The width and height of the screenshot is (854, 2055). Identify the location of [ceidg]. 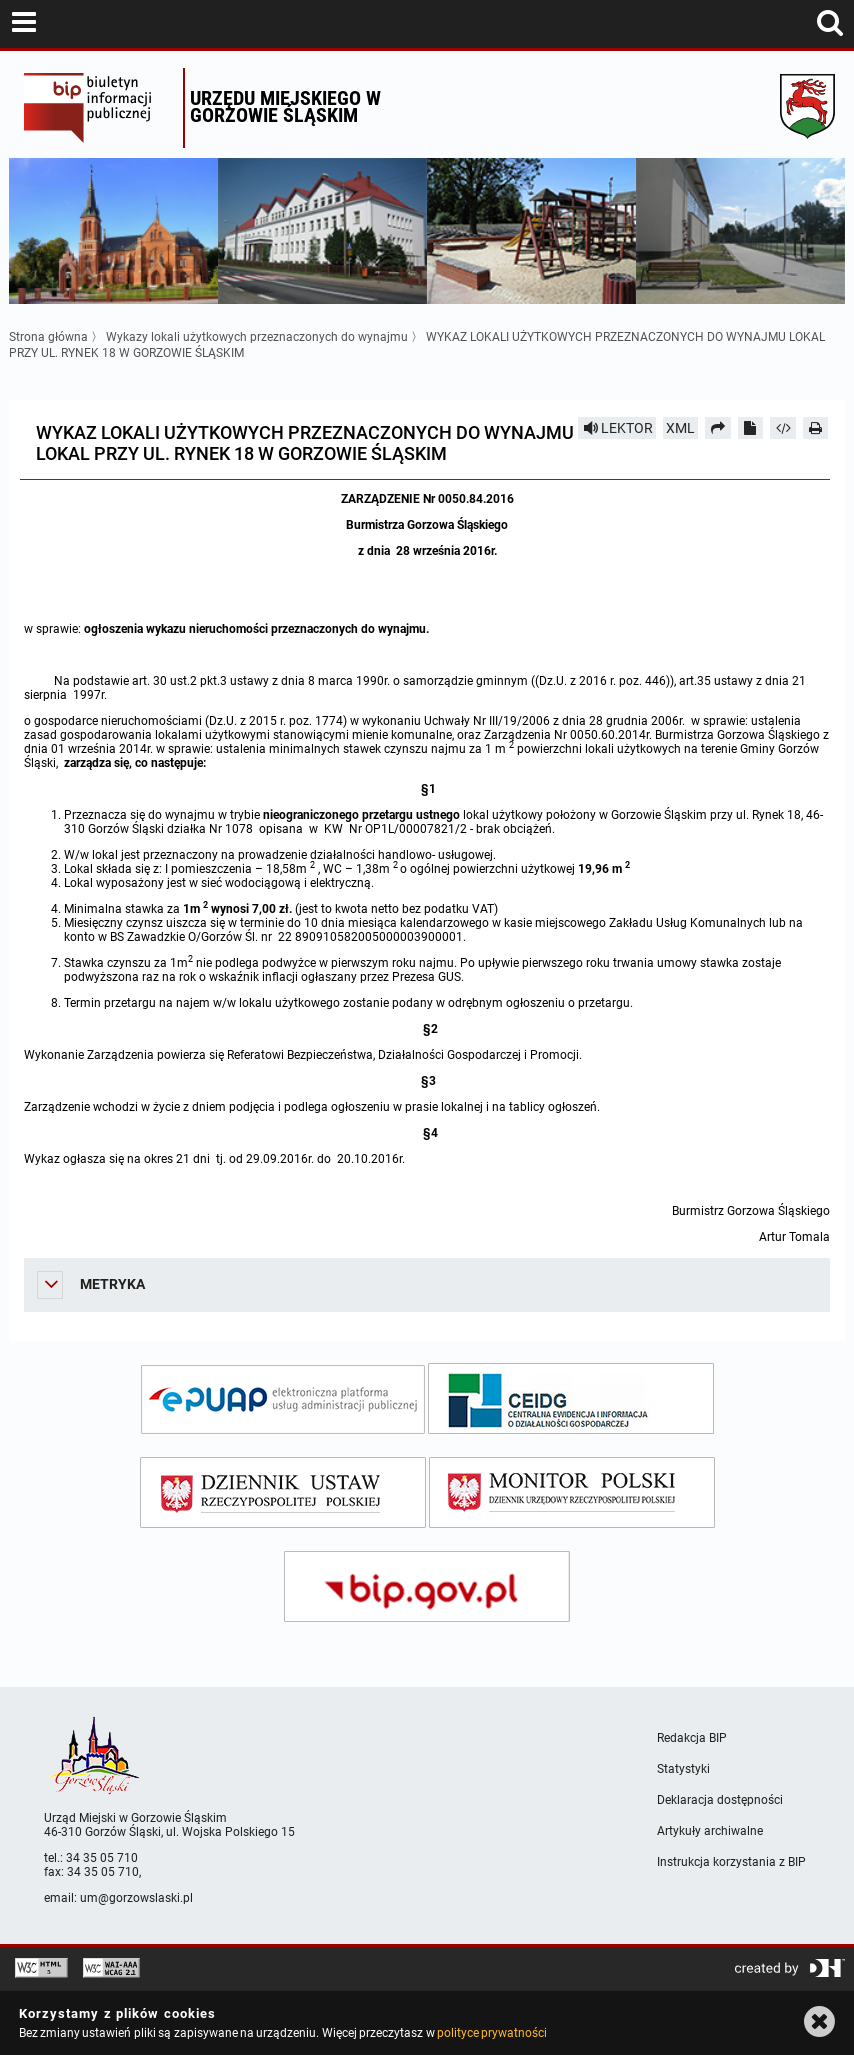
(571, 1398).